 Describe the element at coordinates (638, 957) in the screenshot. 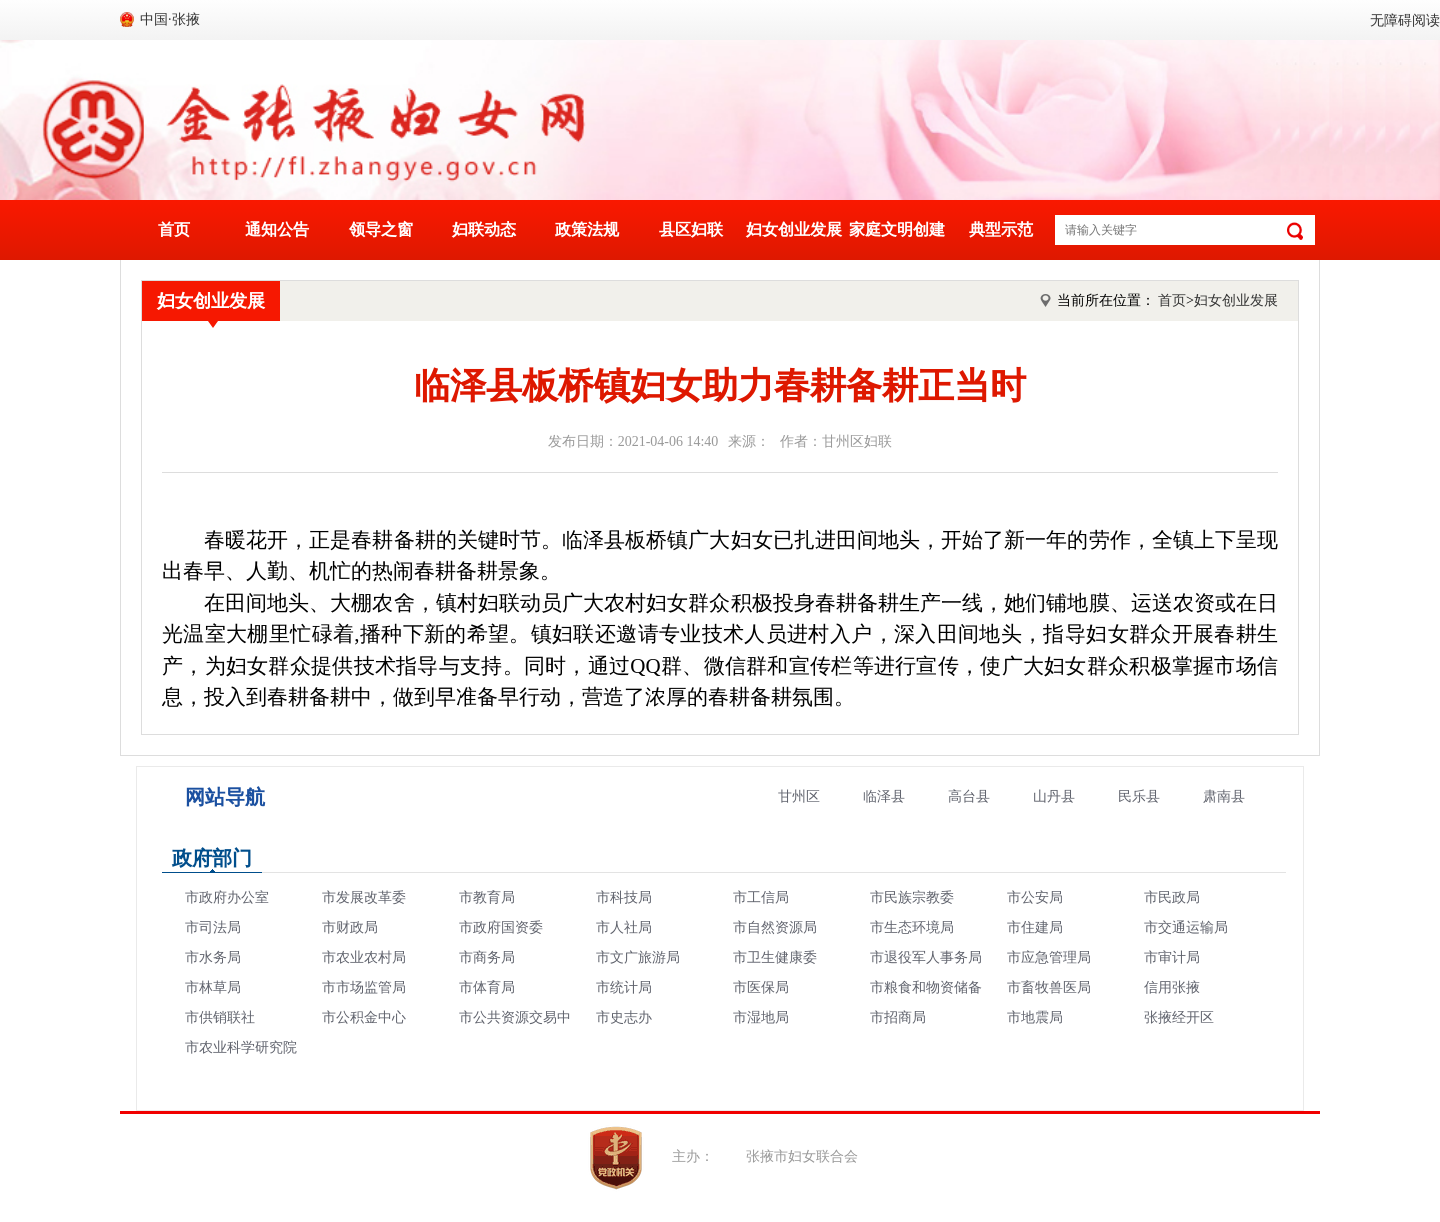

I see `市文广旅游局` at that location.